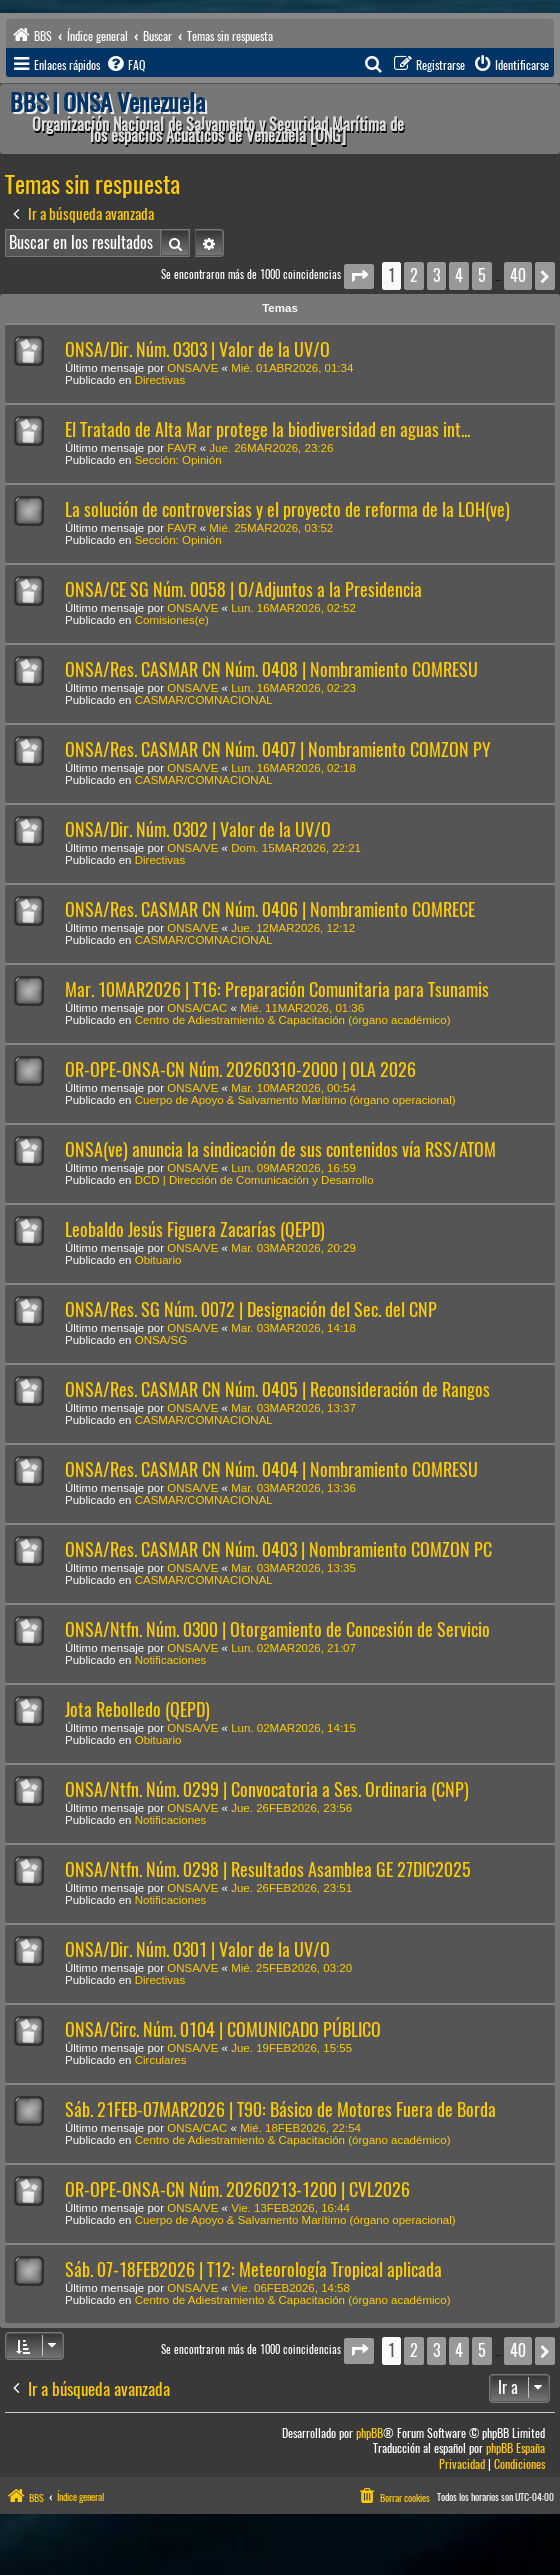 Image resolution: width=560 pixels, height=2575 pixels. What do you see at coordinates (195, 1229) in the screenshot?
I see `Leobaldo Jesús Figuera Zacarías (QEPD)` at bounding box center [195, 1229].